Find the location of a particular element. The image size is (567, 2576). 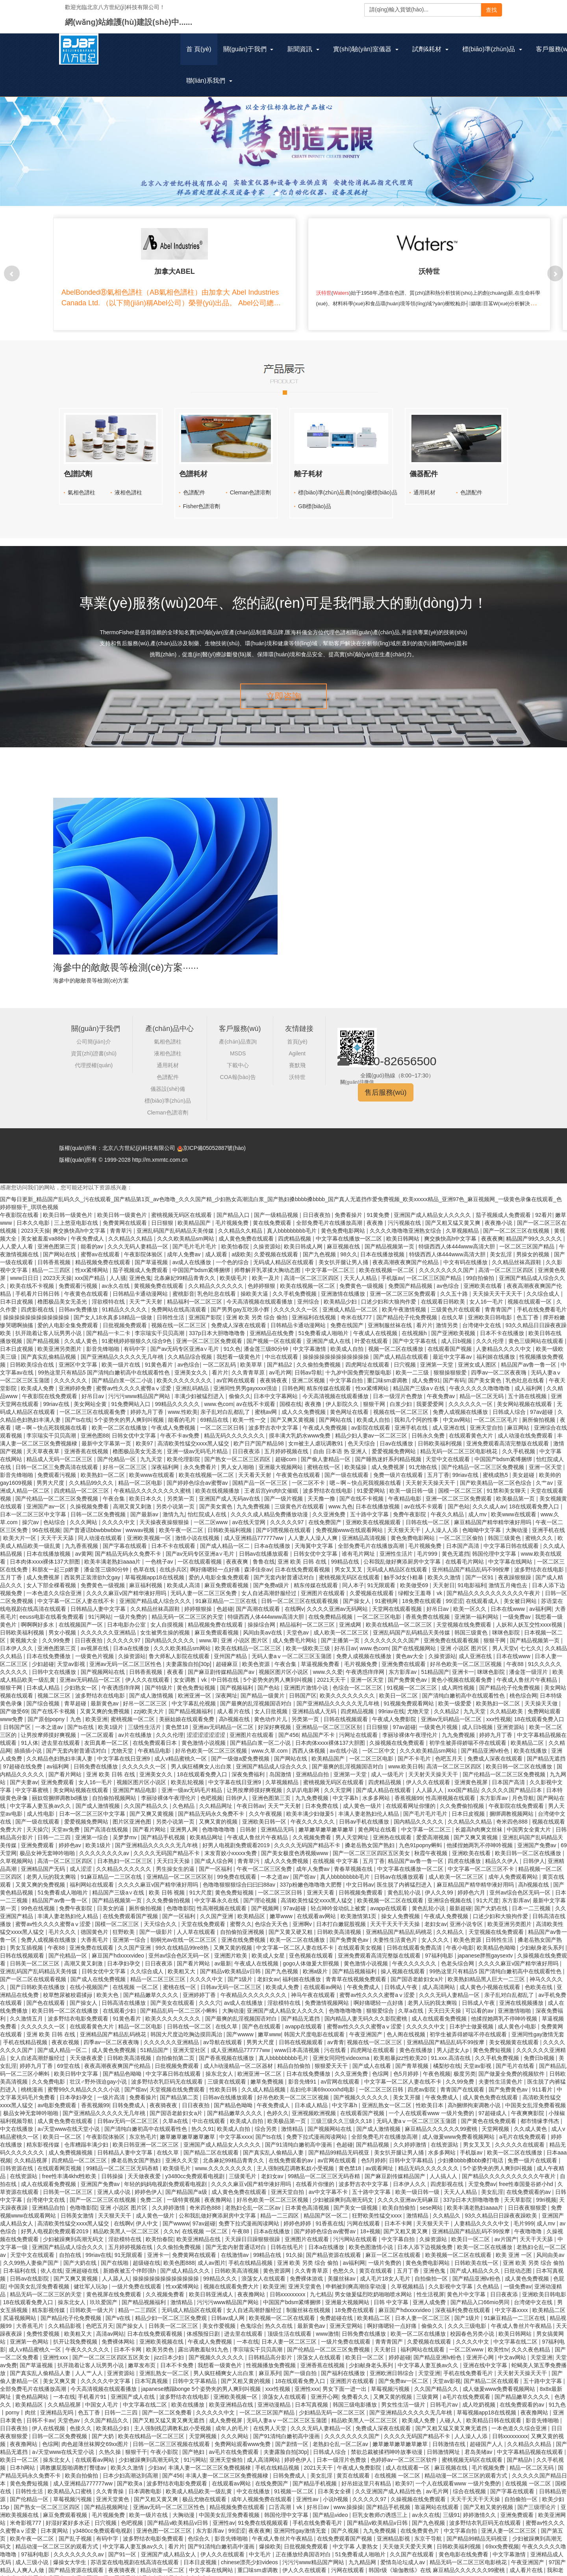

欧美伦理影院 is located at coordinates (184, 1453).